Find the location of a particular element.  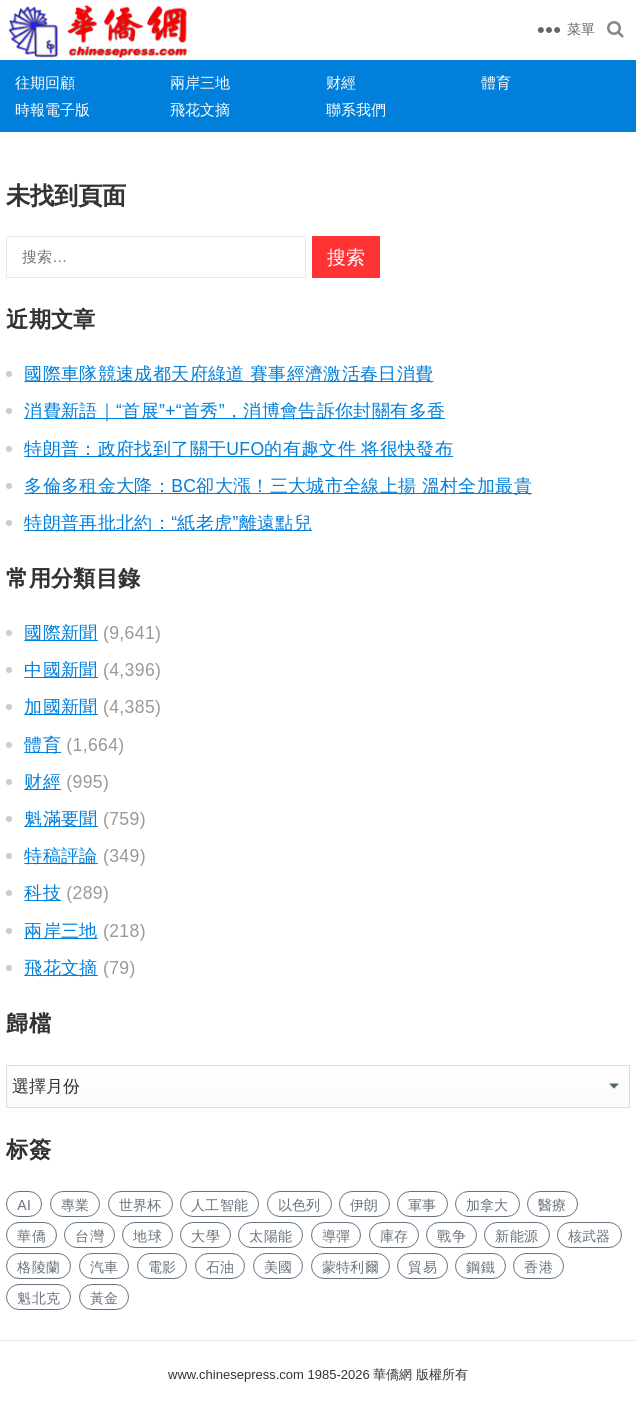

伊朗 [伊朗 (870 项)] is located at coordinates (364, 1205).